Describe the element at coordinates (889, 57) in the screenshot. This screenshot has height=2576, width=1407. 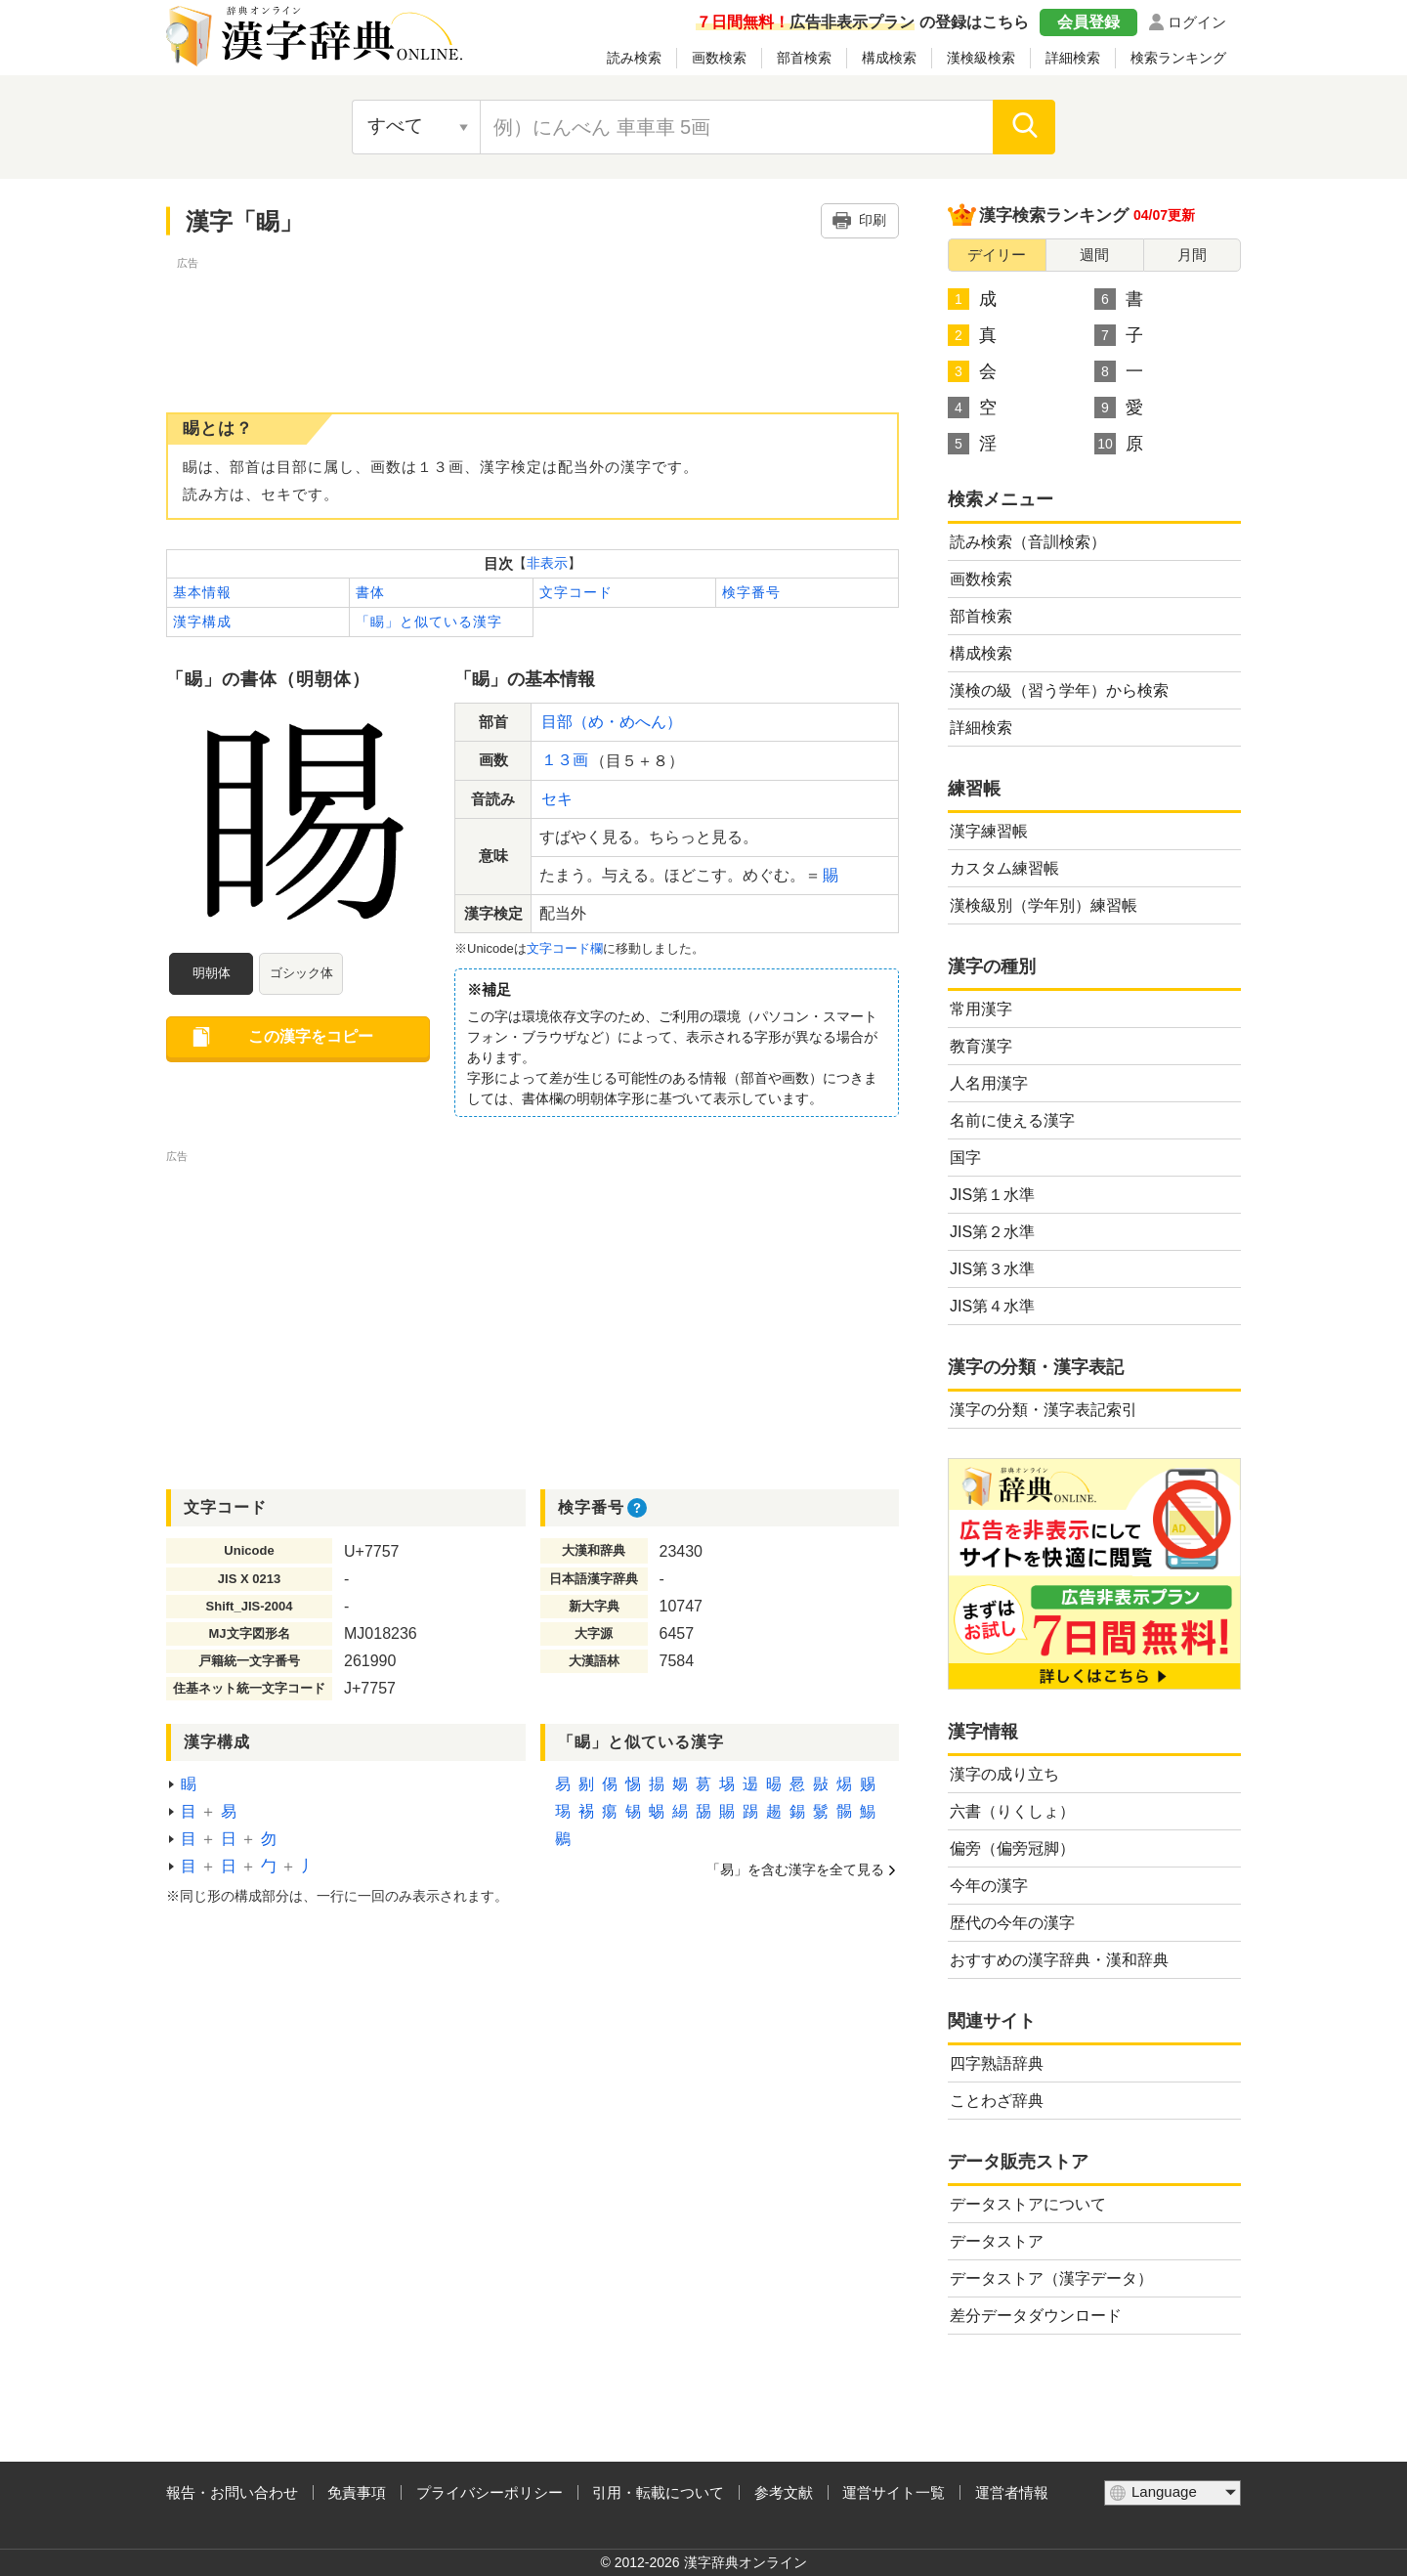
I see `構成検索` at that location.